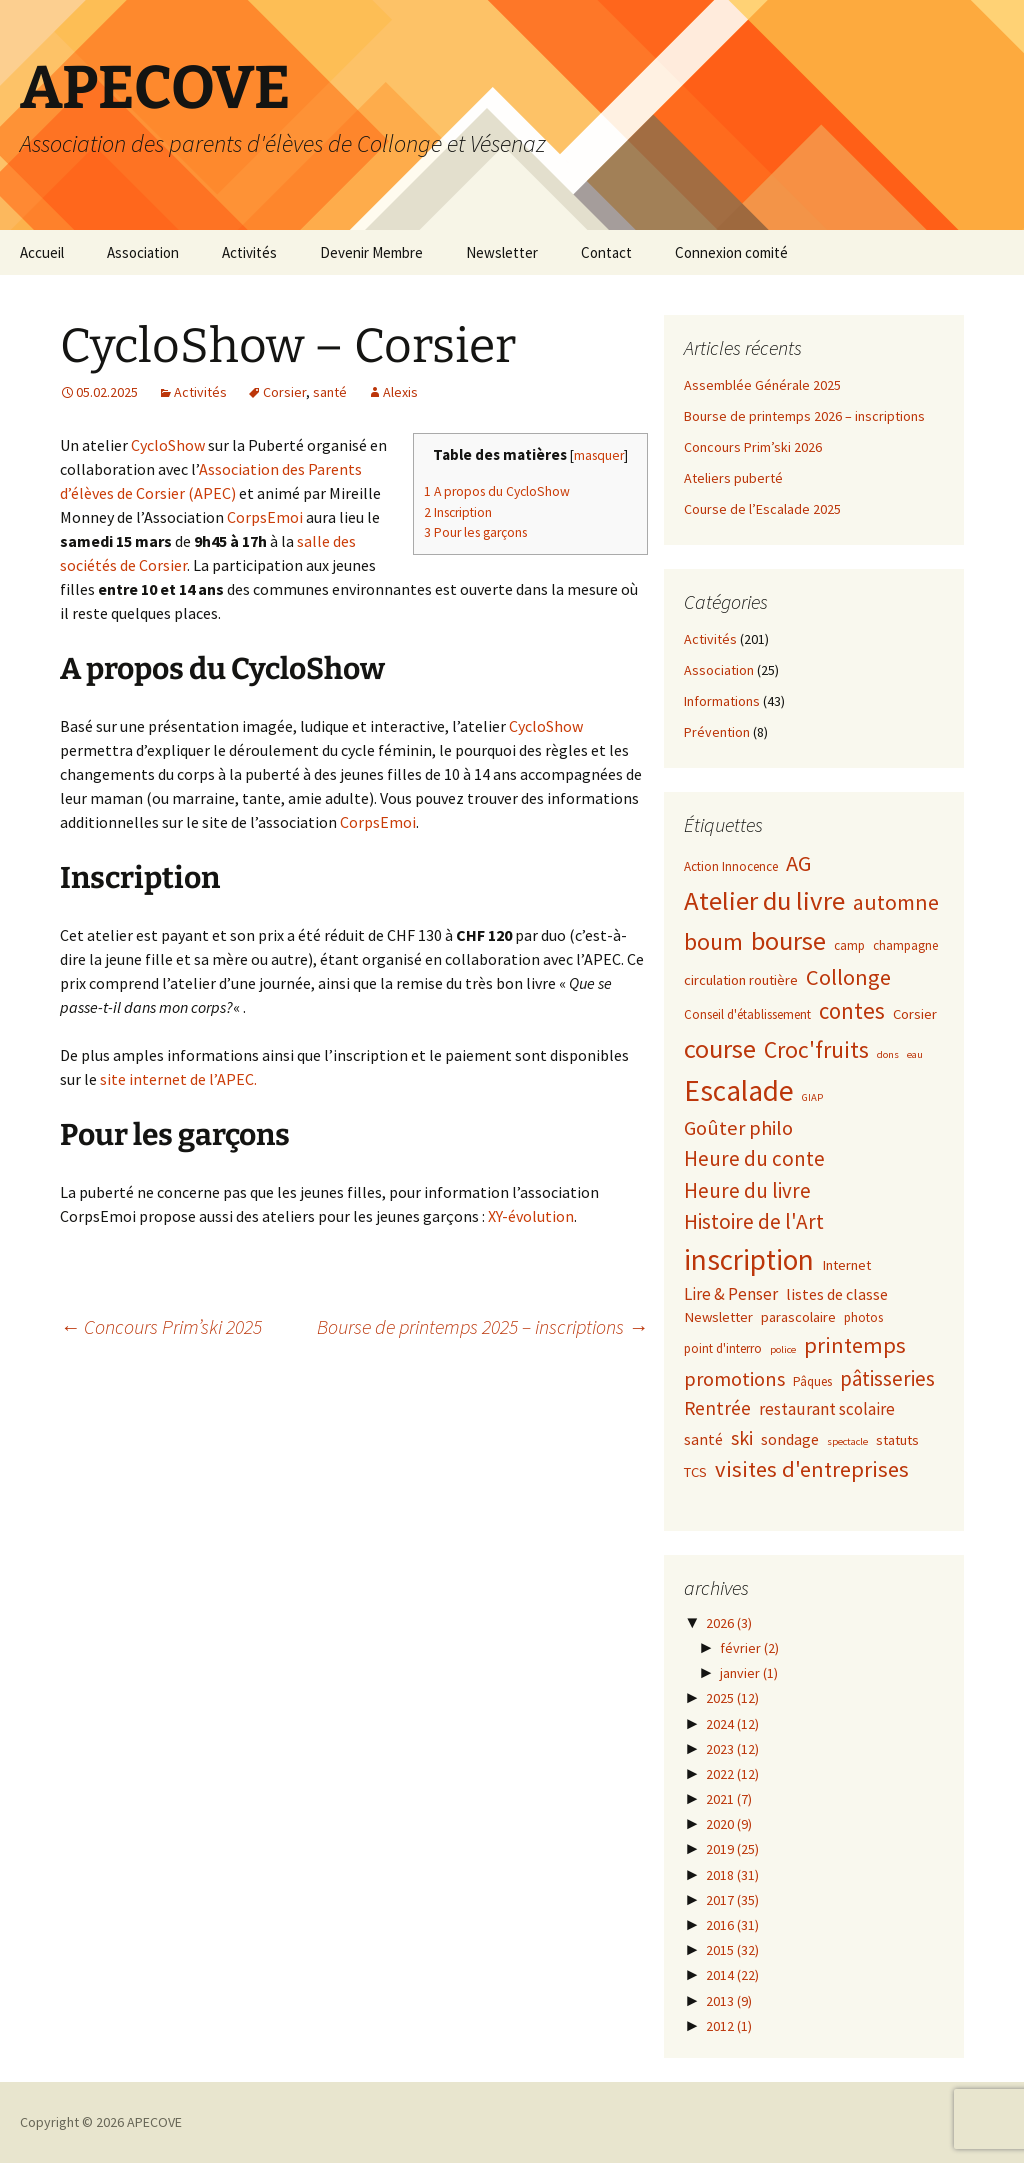  What do you see at coordinates (734, 1379) in the screenshot?
I see `promotions [promotions (10 éléments)]` at bounding box center [734, 1379].